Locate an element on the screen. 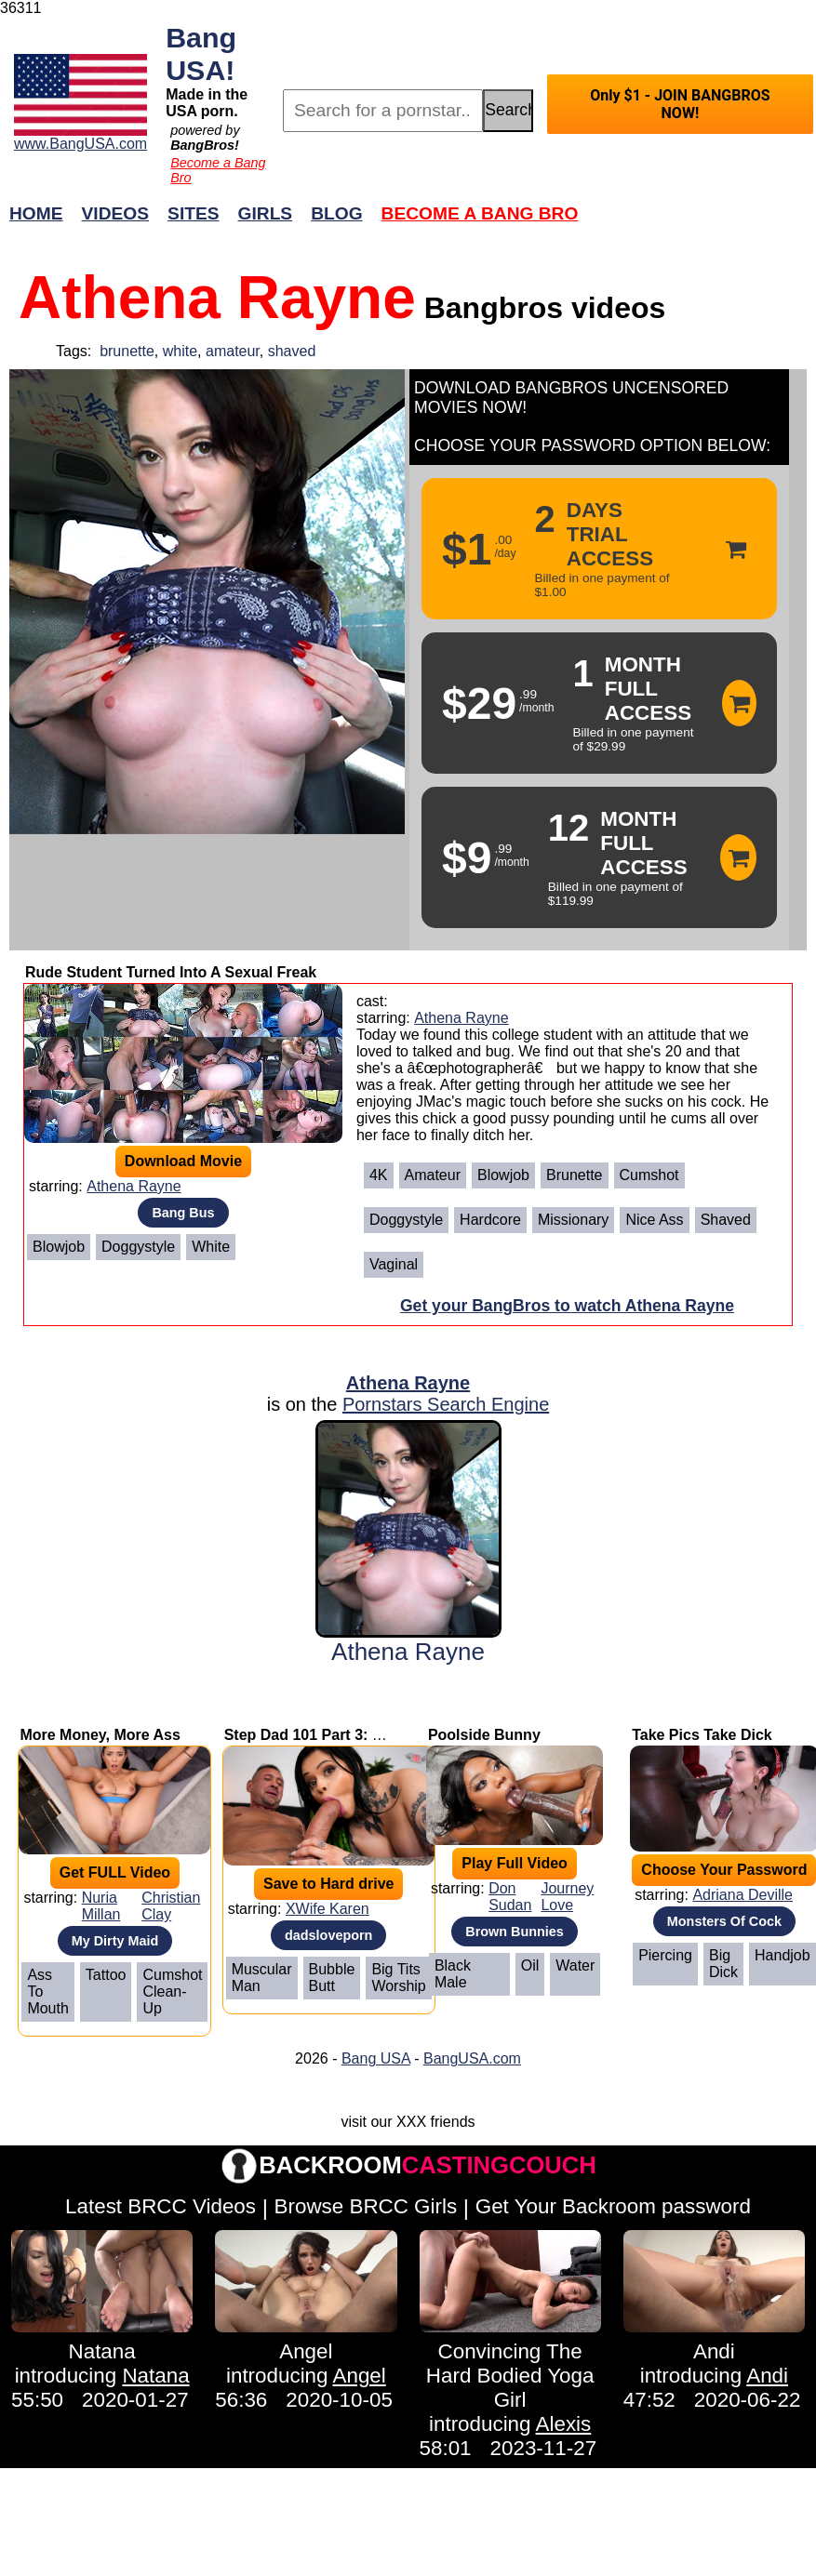  XWife Karen is located at coordinates (327, 1909).